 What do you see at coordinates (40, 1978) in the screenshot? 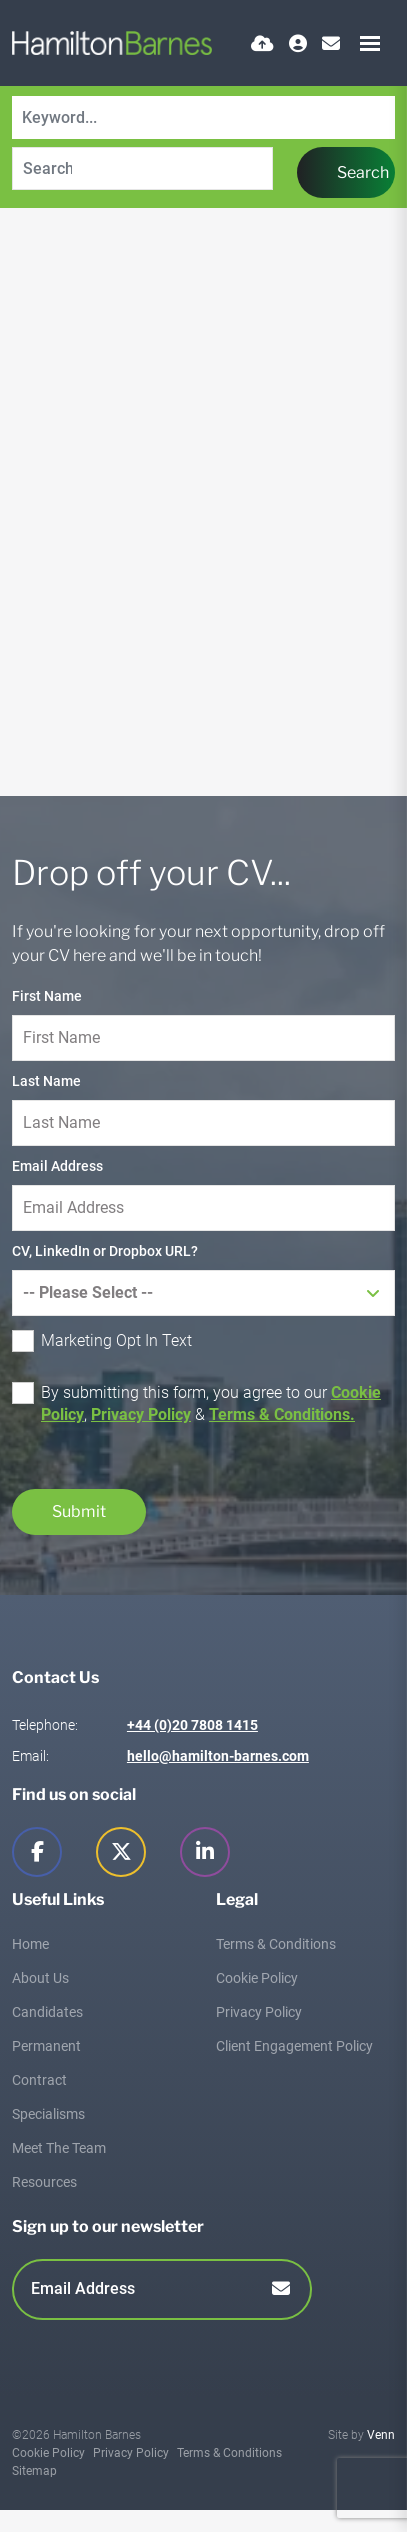
I see `About Us` at bounding box center [40, 1978].